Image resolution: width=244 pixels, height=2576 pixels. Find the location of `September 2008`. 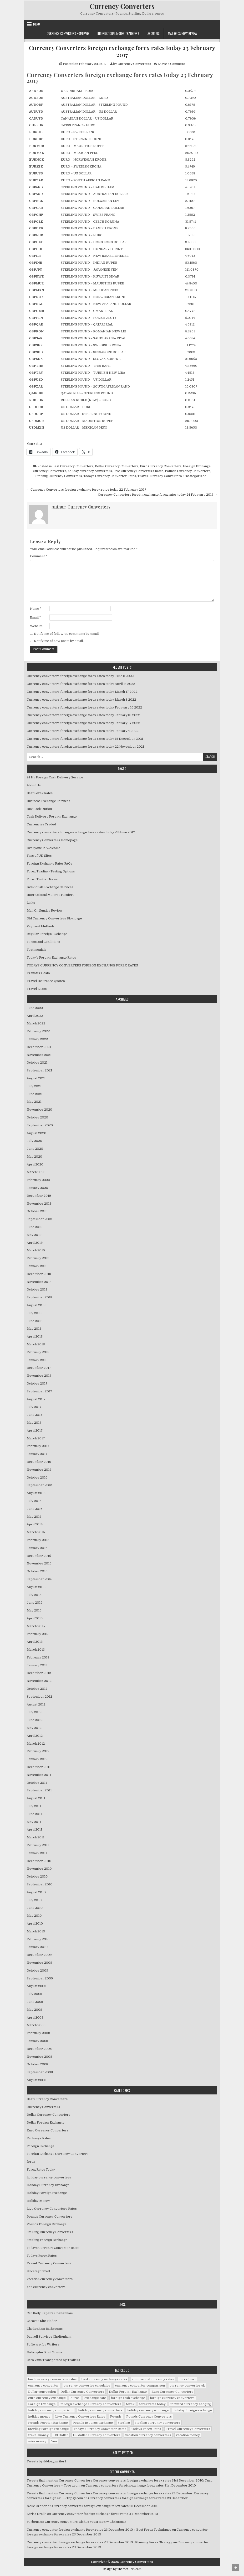

September 2008 is located at coordinates (40, 2072).